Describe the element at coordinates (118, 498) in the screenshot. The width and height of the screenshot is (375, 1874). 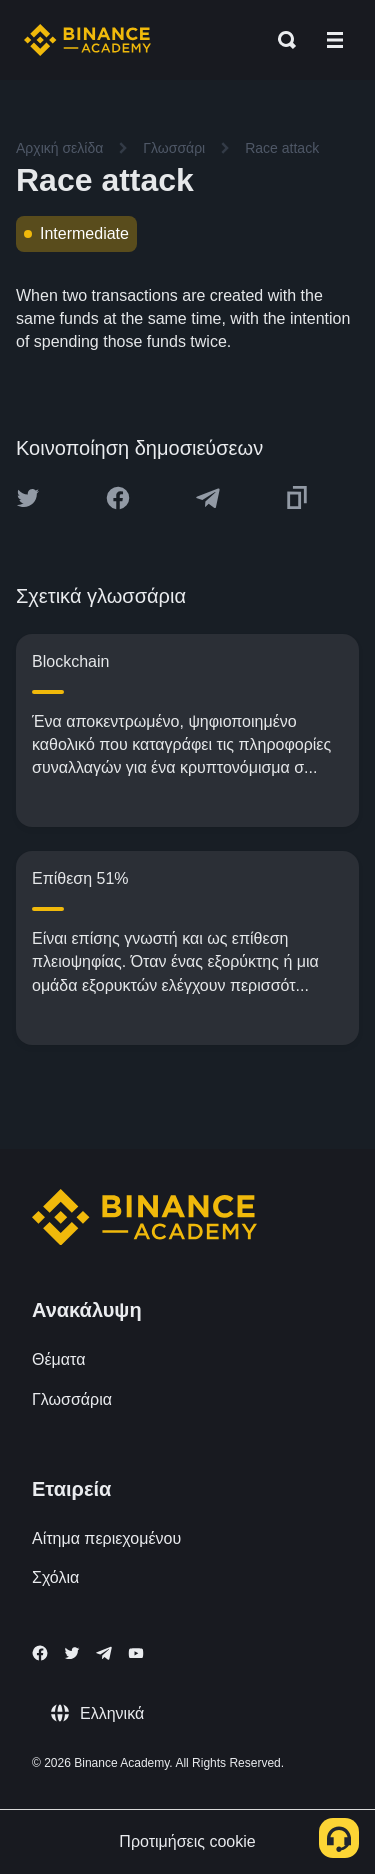
I see `[Share this article on Facebook]` at that location.